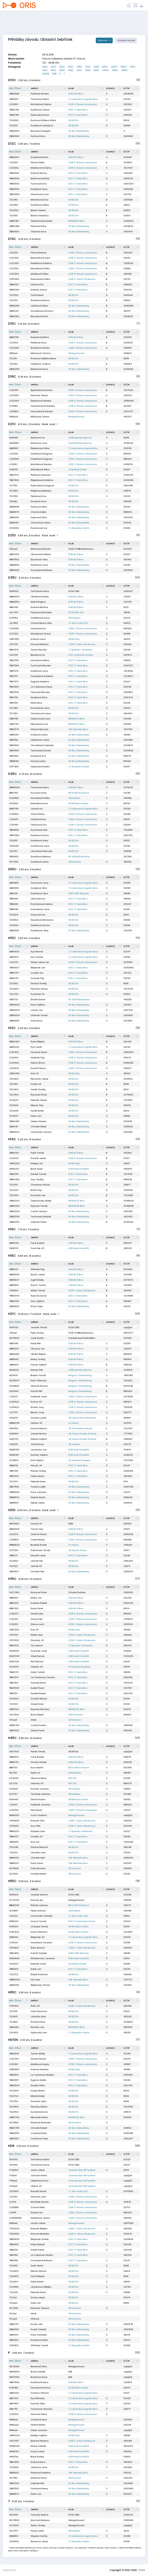 The width and height of the screenshot is (148, 2576). I want to click on Radová Kateřina, so click(40, 337).